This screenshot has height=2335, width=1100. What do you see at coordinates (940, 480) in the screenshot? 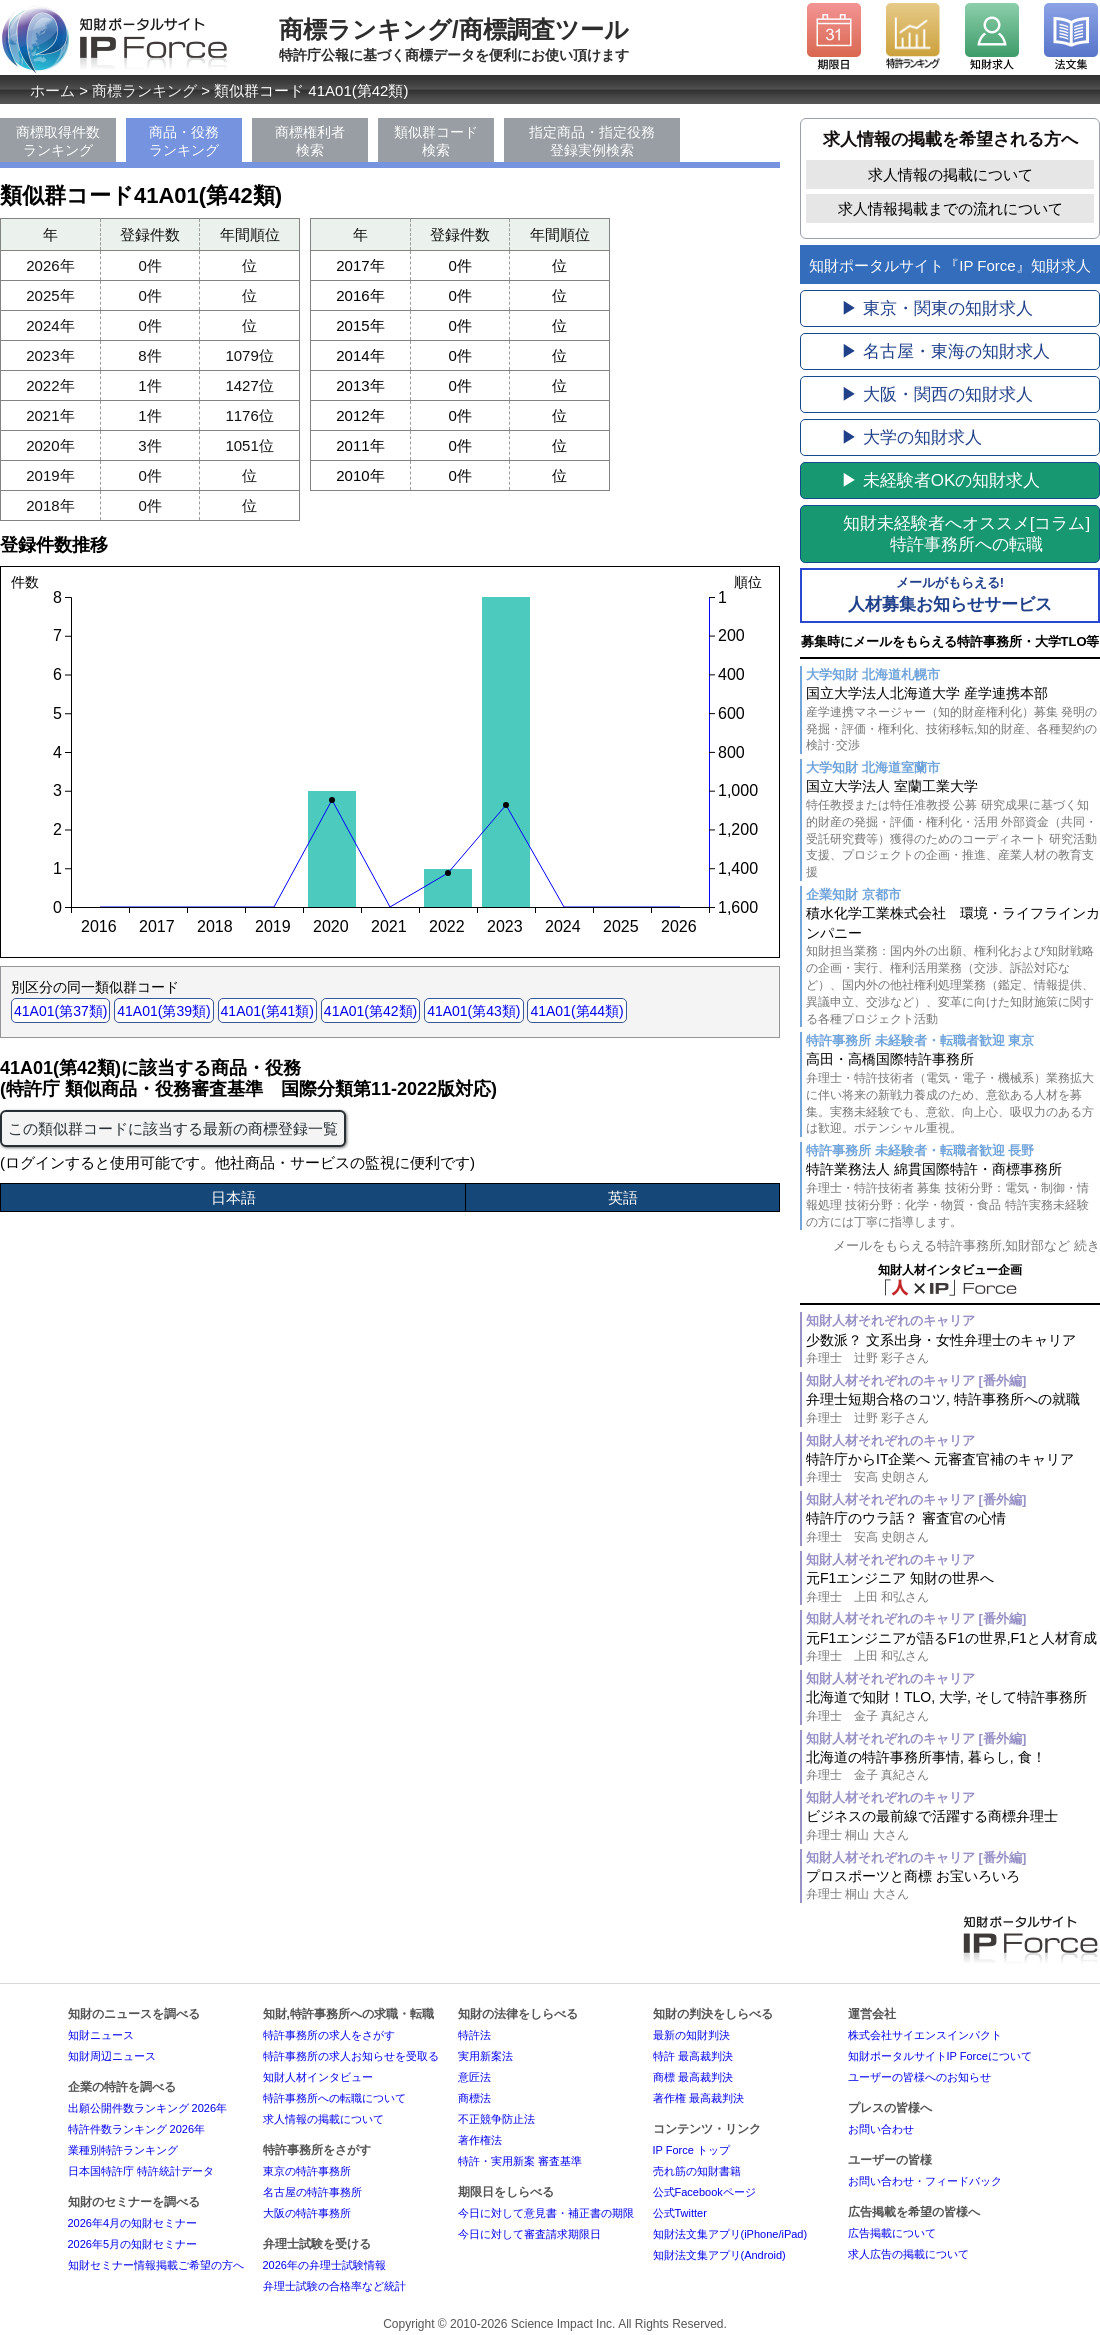
I see `▶ 未経験者OKの知財求人` at bounding box center [940, 480].